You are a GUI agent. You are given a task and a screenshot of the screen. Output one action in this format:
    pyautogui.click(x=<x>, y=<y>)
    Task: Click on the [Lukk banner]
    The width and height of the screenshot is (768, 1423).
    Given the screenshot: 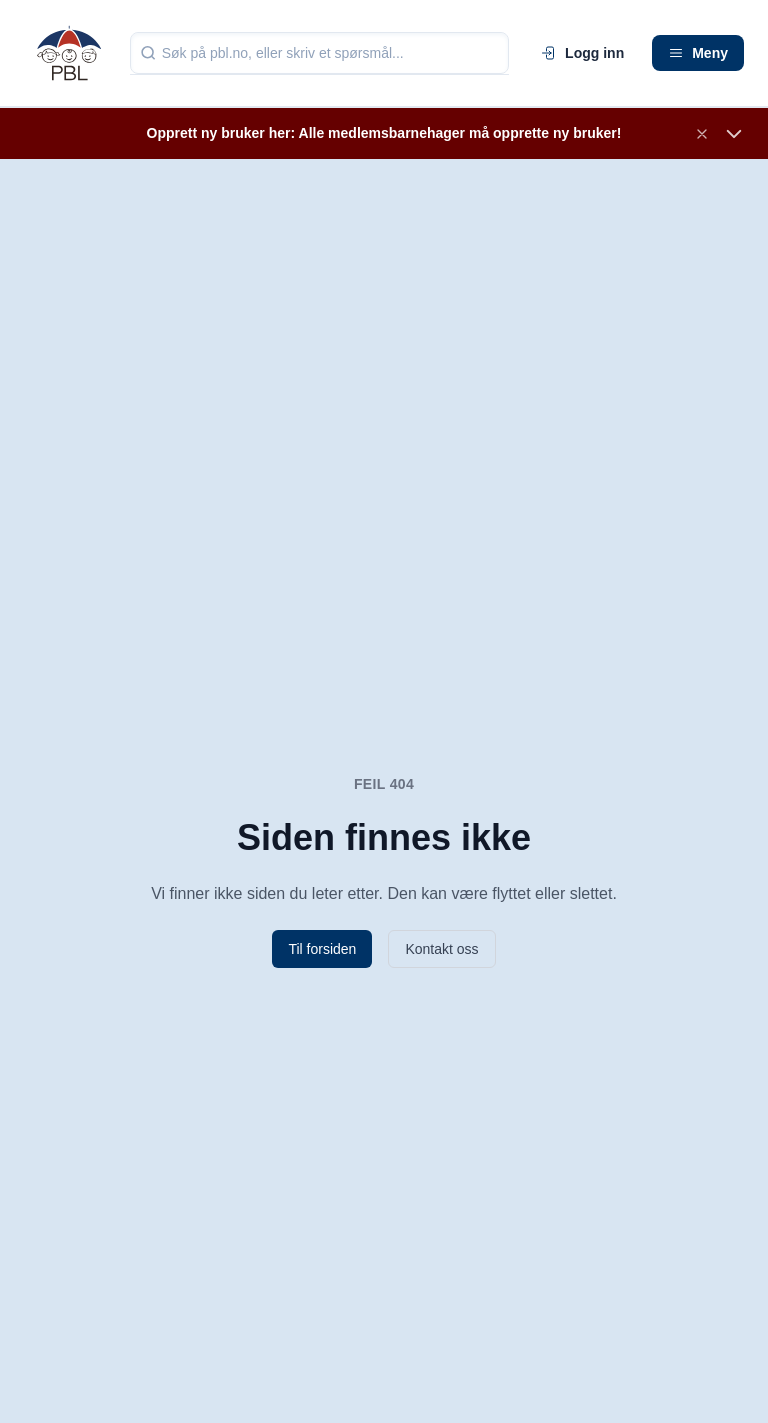 What is the action you would take?
    pyautogui.click(x=702, y=134)
    